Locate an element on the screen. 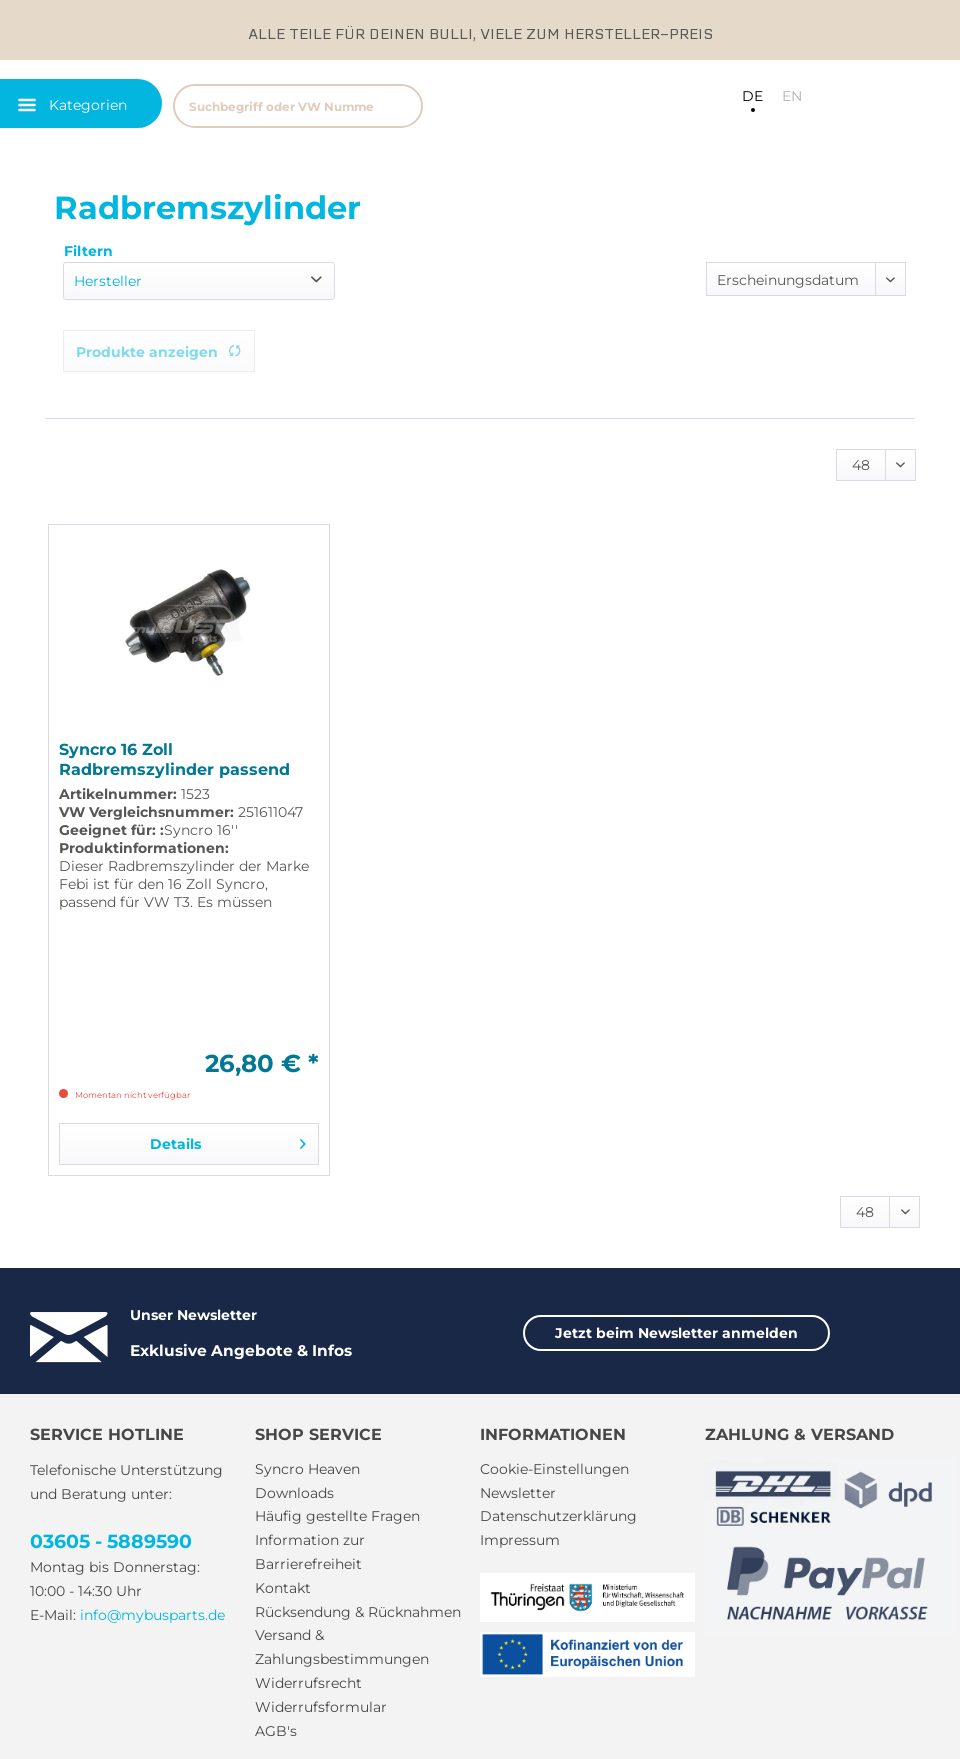 The image size is (960, 1759). Syncro Heaven is located at coordinates (307, 1469).